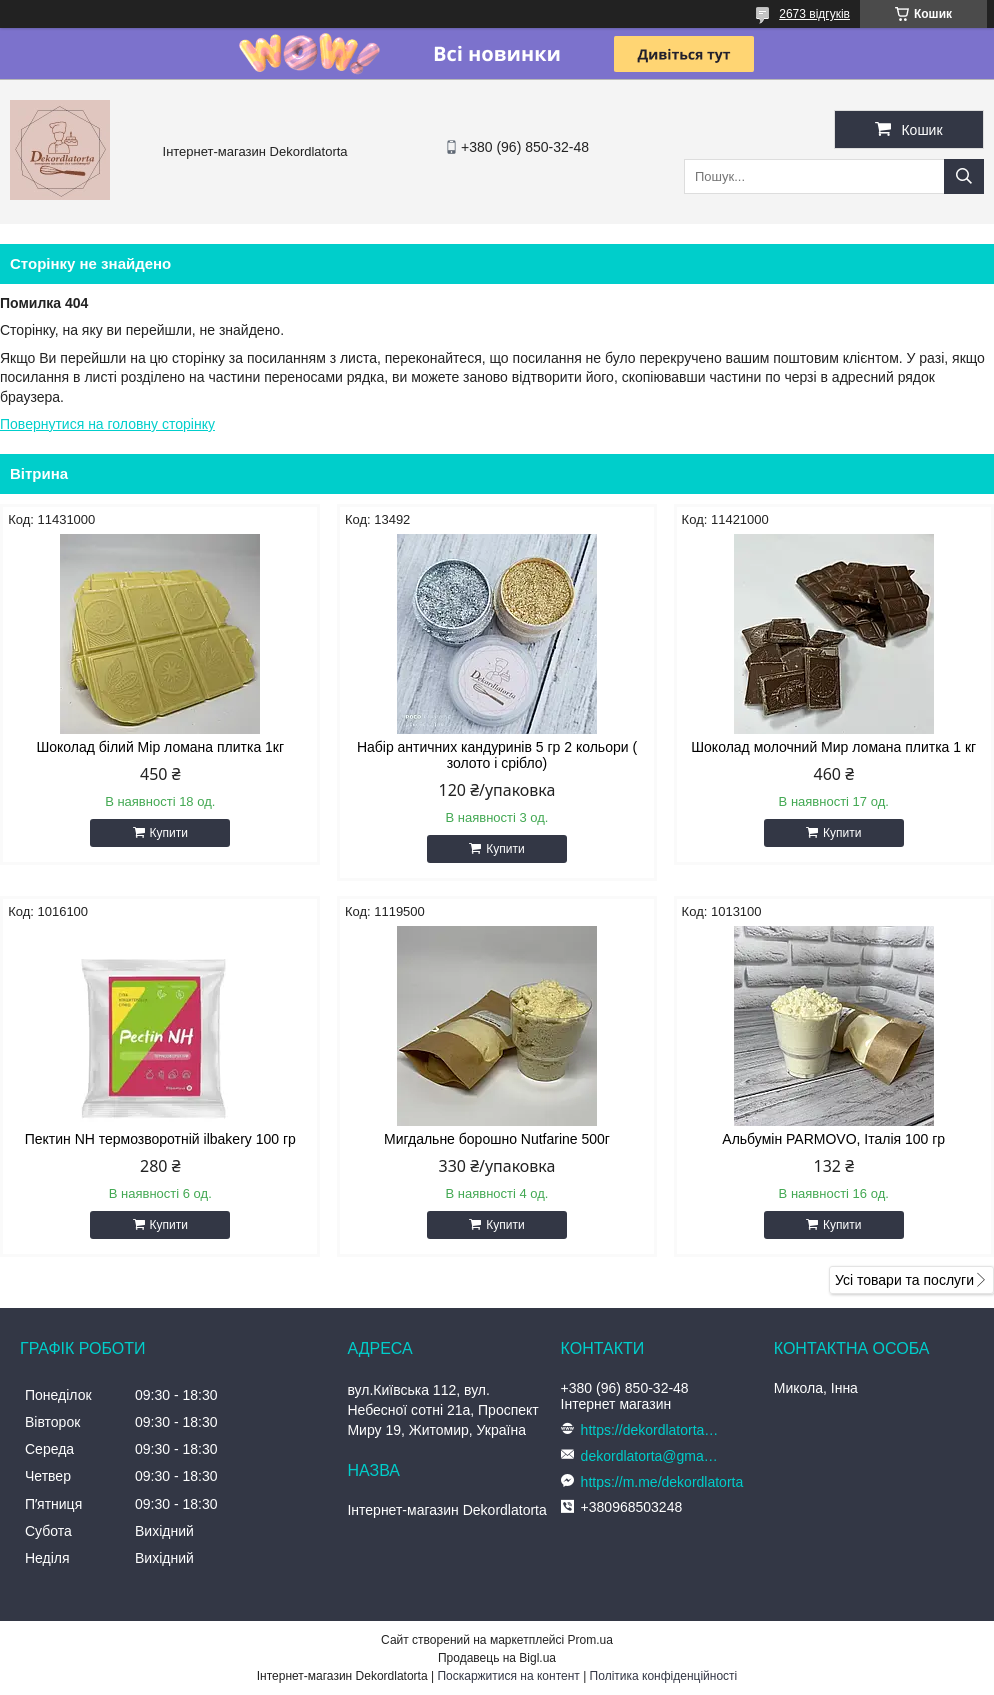 The height and width of the screenshot is (1695, 994). I want to click on Усі товари та послуги, so click(904, 1280).